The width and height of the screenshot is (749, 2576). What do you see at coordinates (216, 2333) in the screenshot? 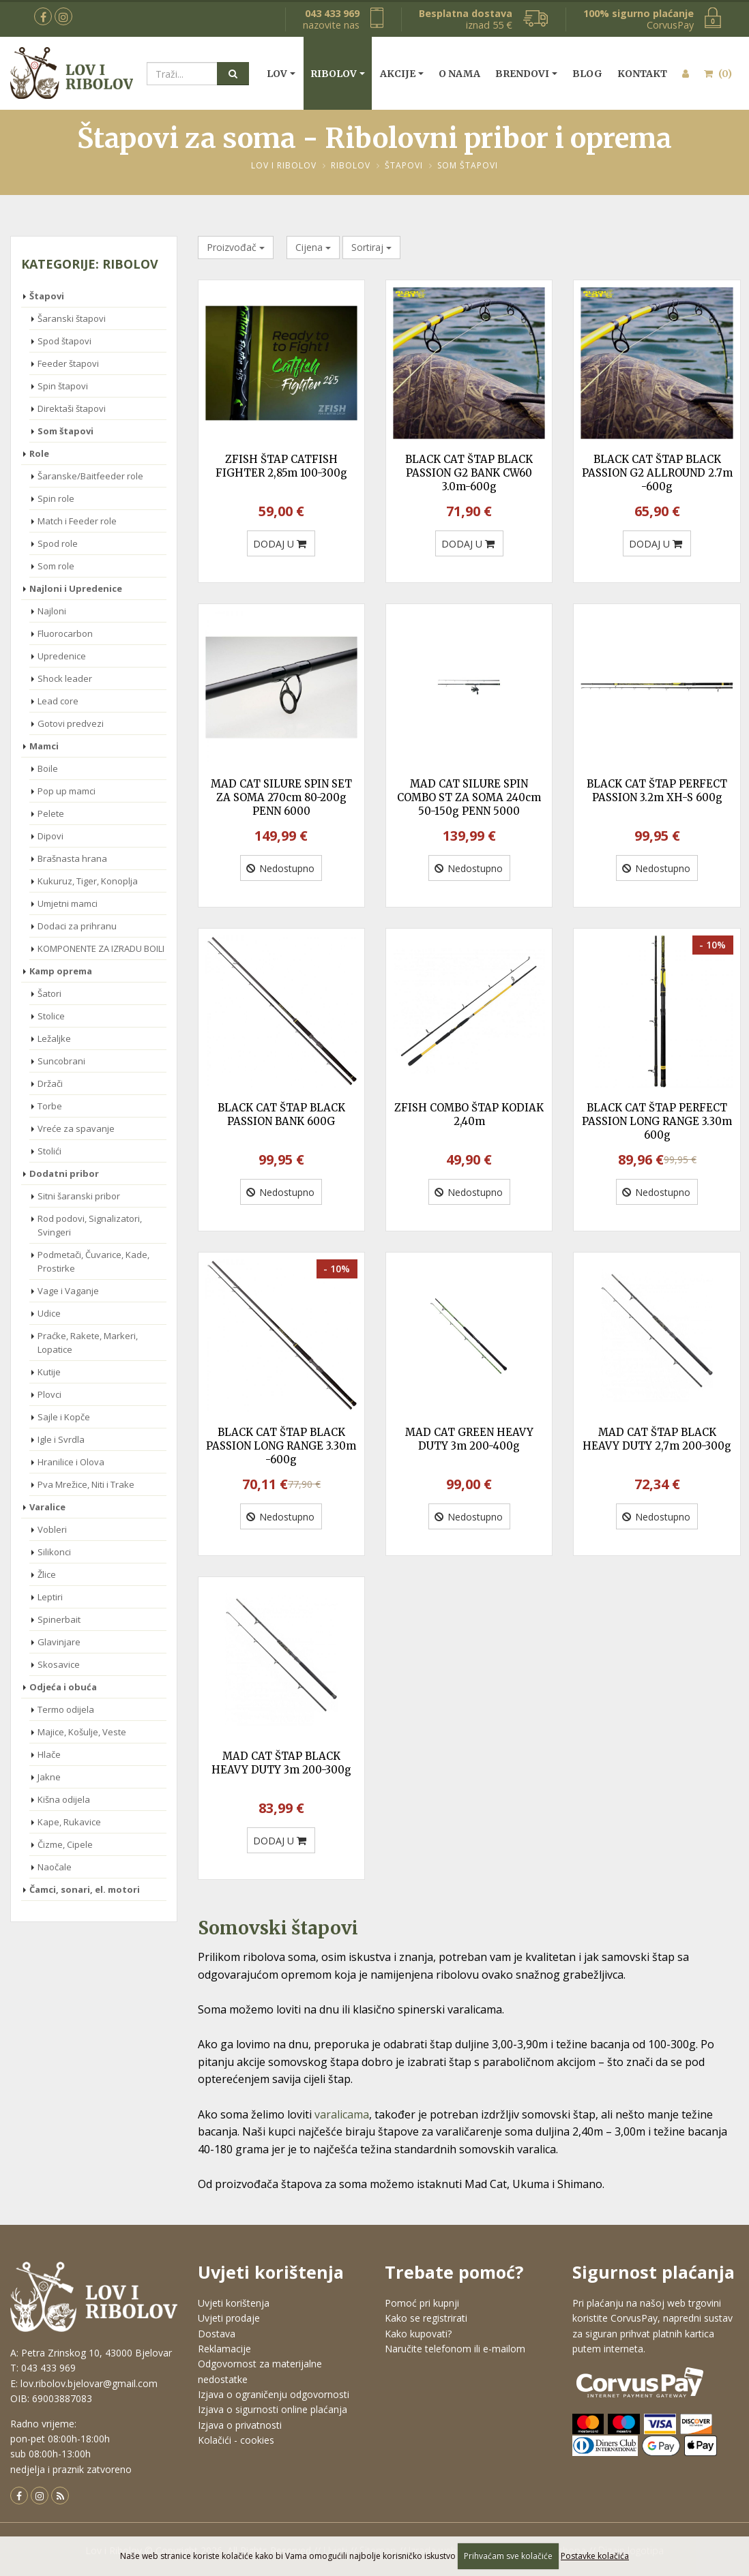
I see `Dostava` at bounding box center [216, 2333].